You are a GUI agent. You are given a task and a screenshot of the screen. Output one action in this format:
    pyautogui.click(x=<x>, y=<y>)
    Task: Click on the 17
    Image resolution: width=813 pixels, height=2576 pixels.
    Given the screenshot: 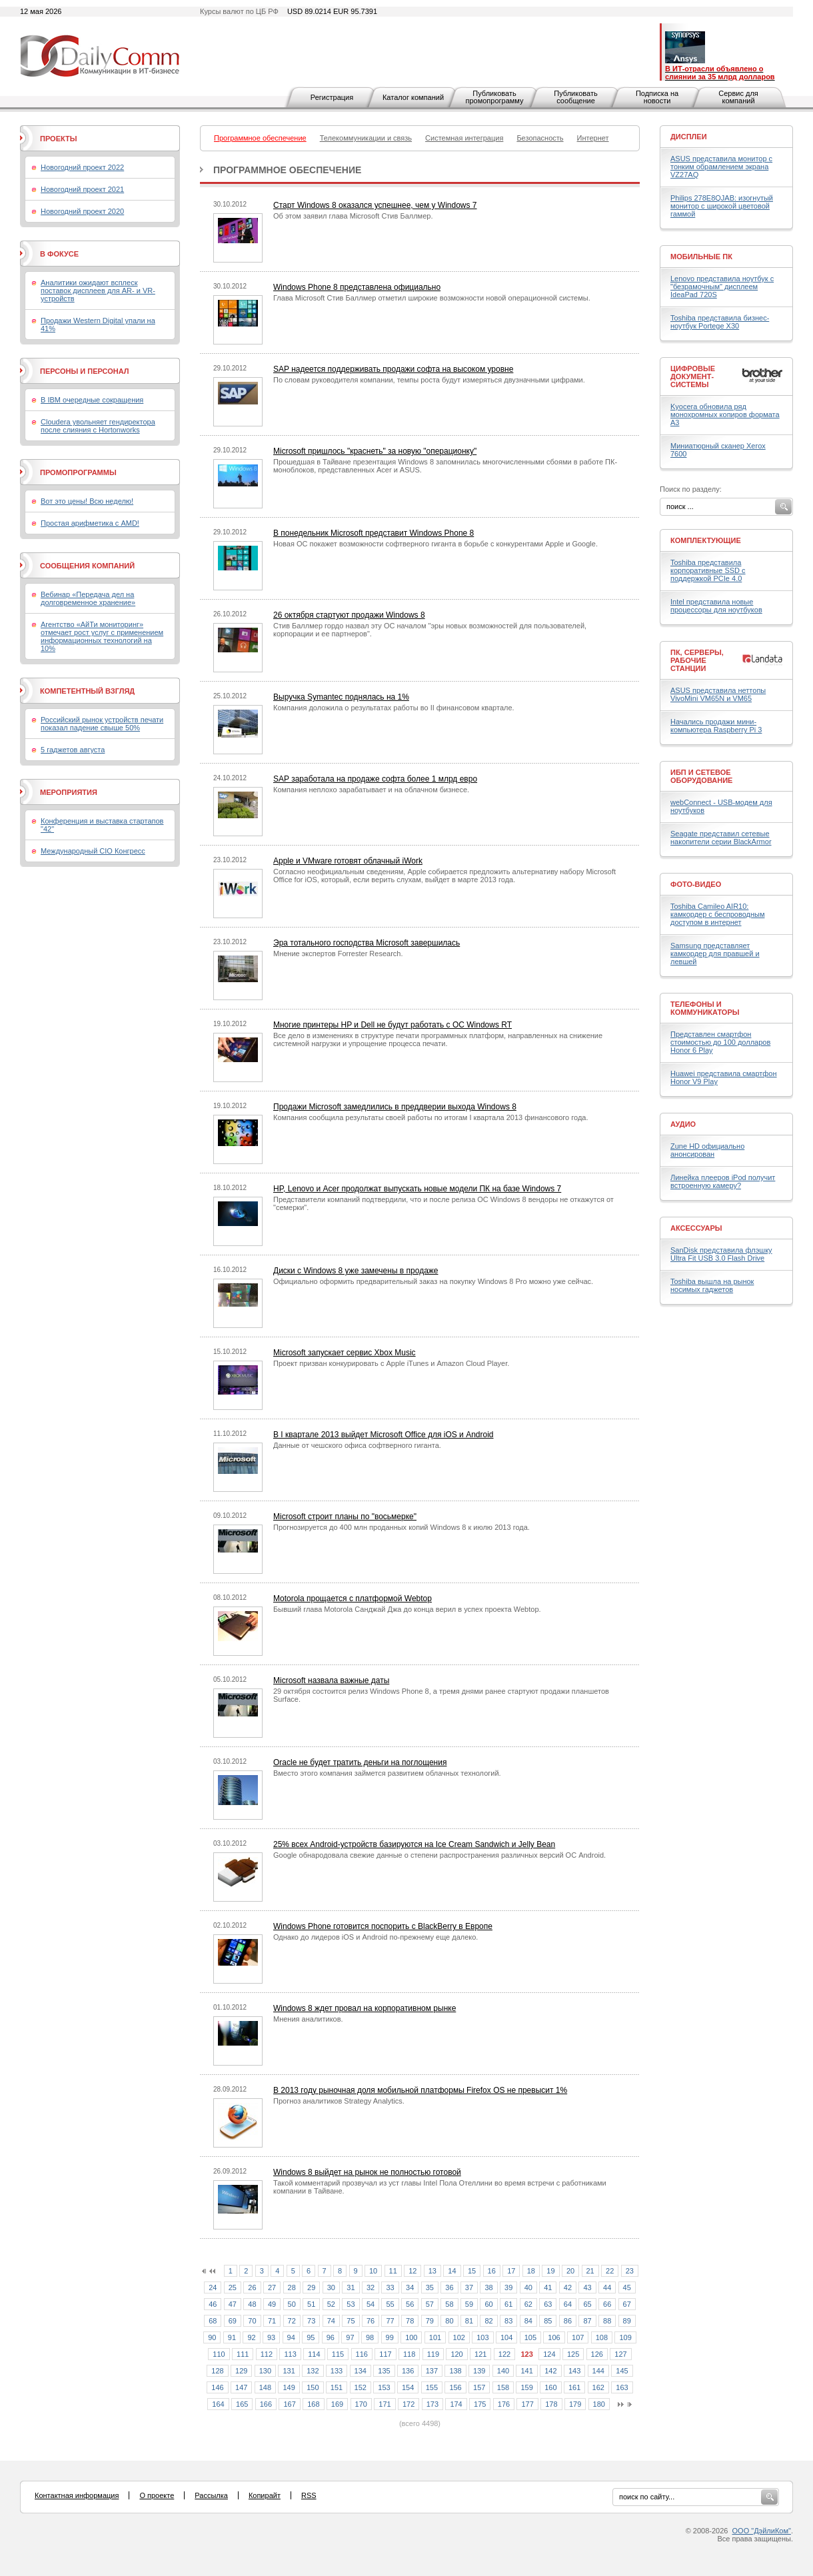 What is the action you would take?
    pyautogui.click(x=511, y=2271)
    